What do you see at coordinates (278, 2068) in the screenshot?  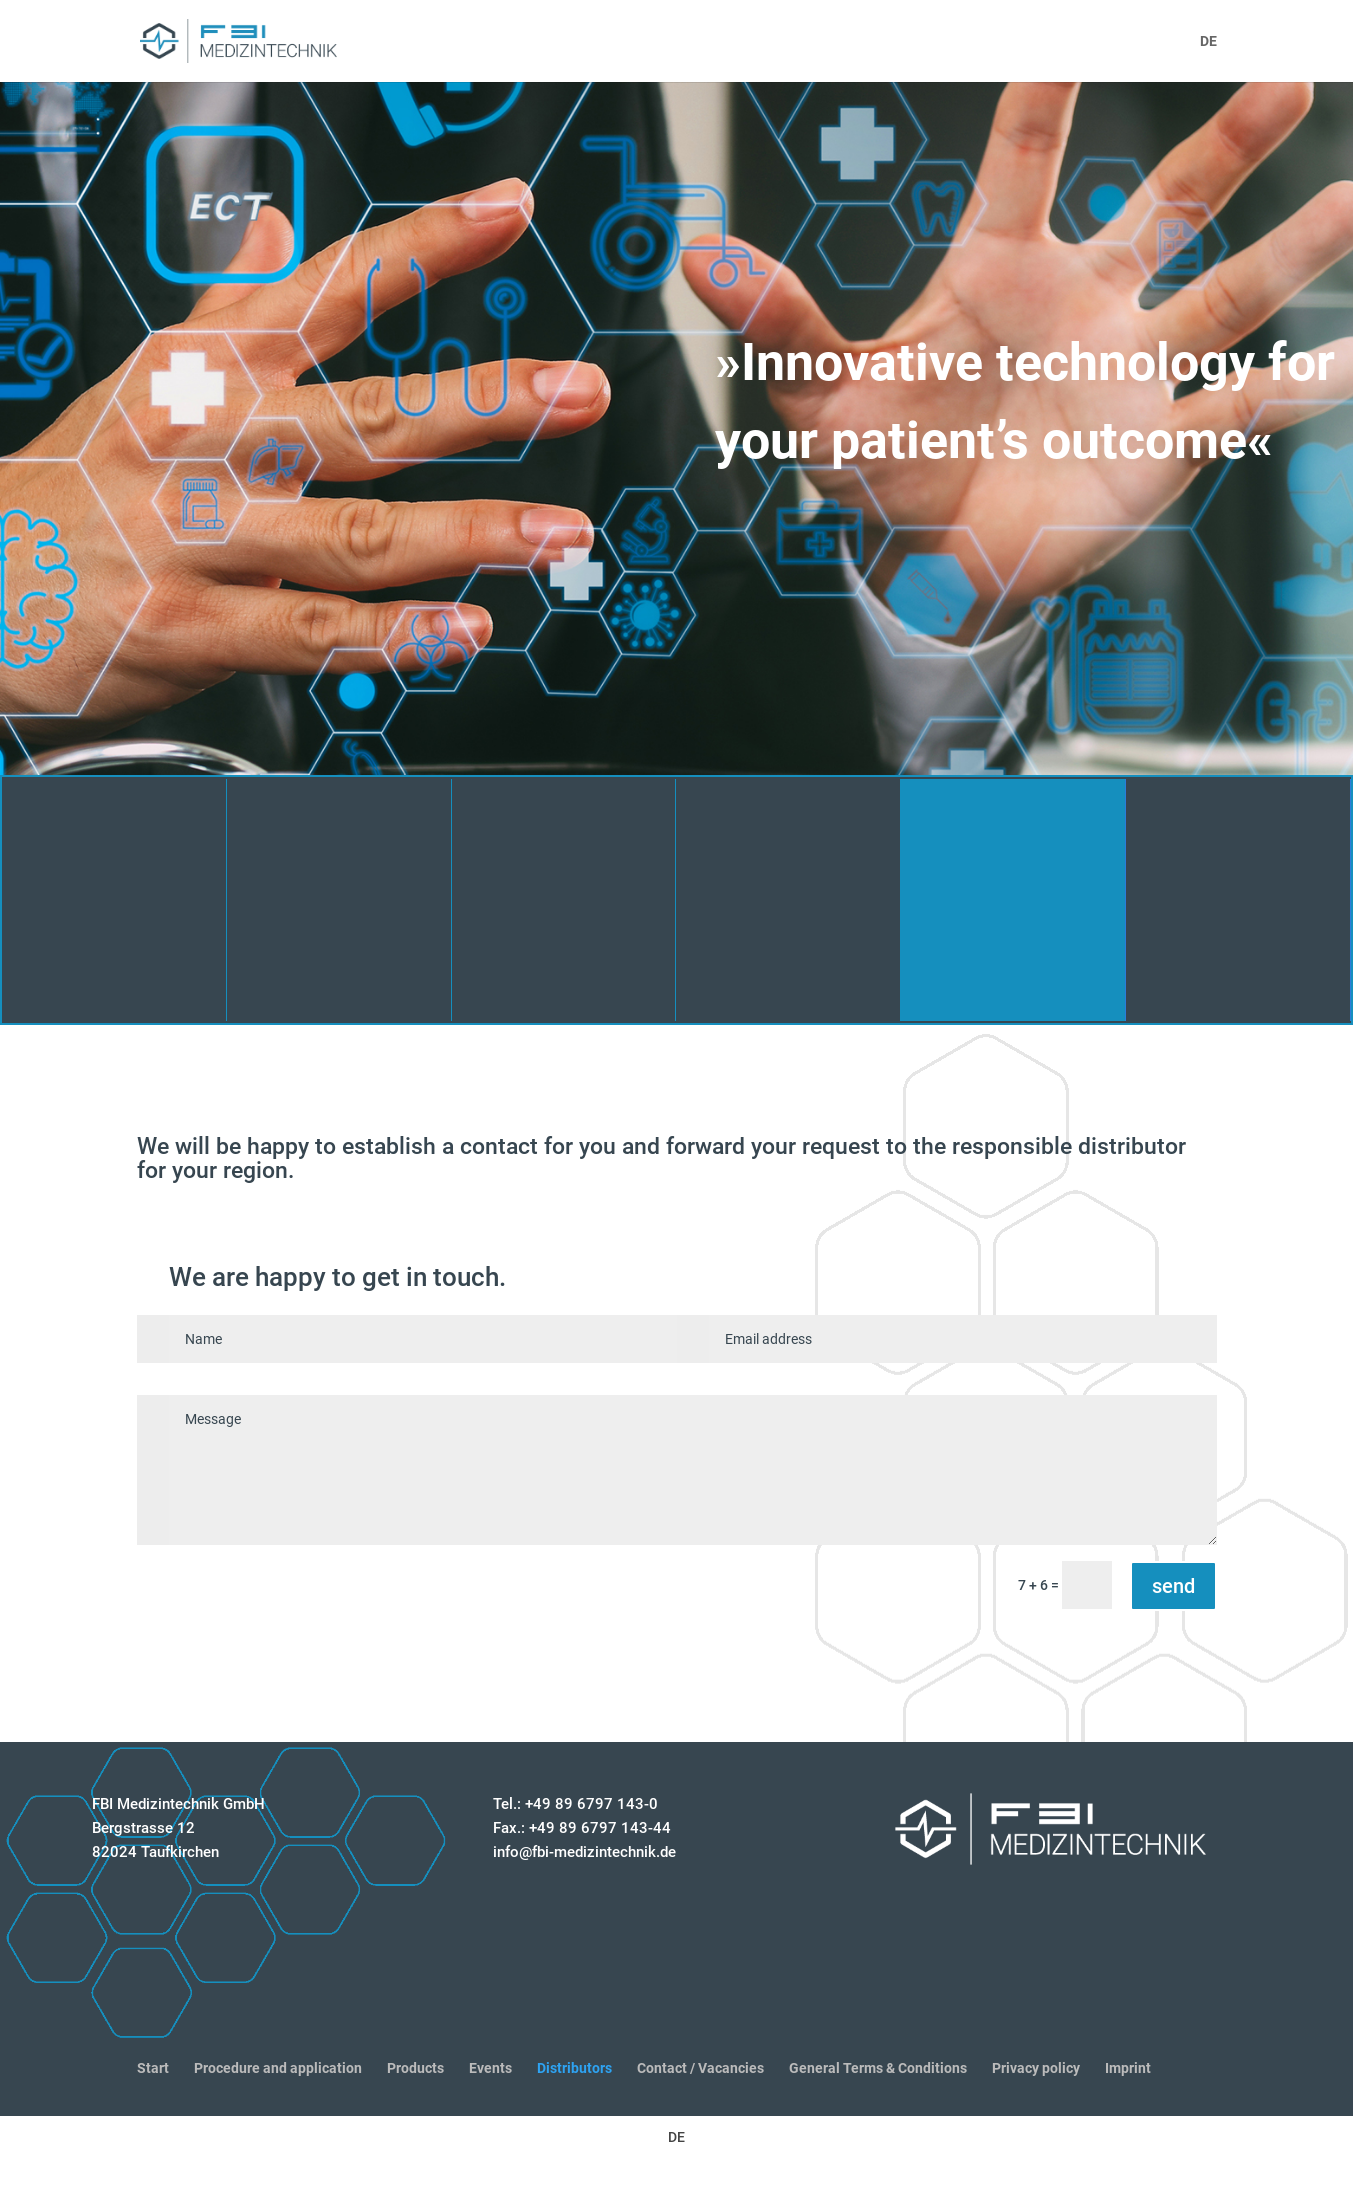 I see `Procedure and application` at bounding box center [278, 2068].